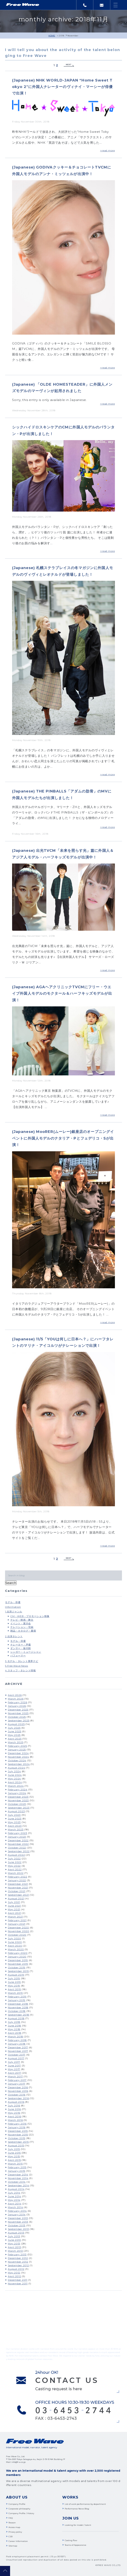  Describe the element at coordinates (18, 1840) in the screenshot. I see `December 2022` at that location.